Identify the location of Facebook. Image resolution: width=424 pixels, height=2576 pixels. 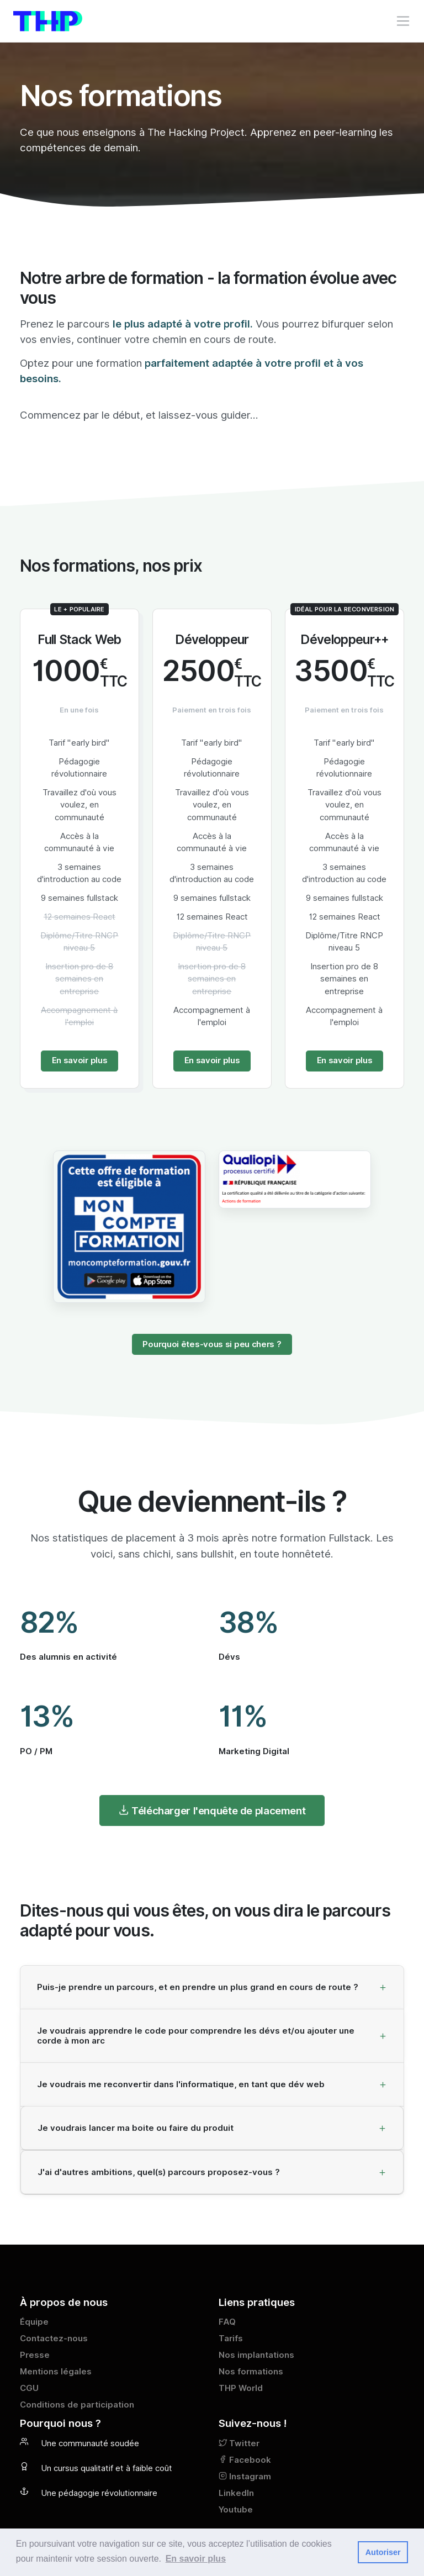
(245, 2460).